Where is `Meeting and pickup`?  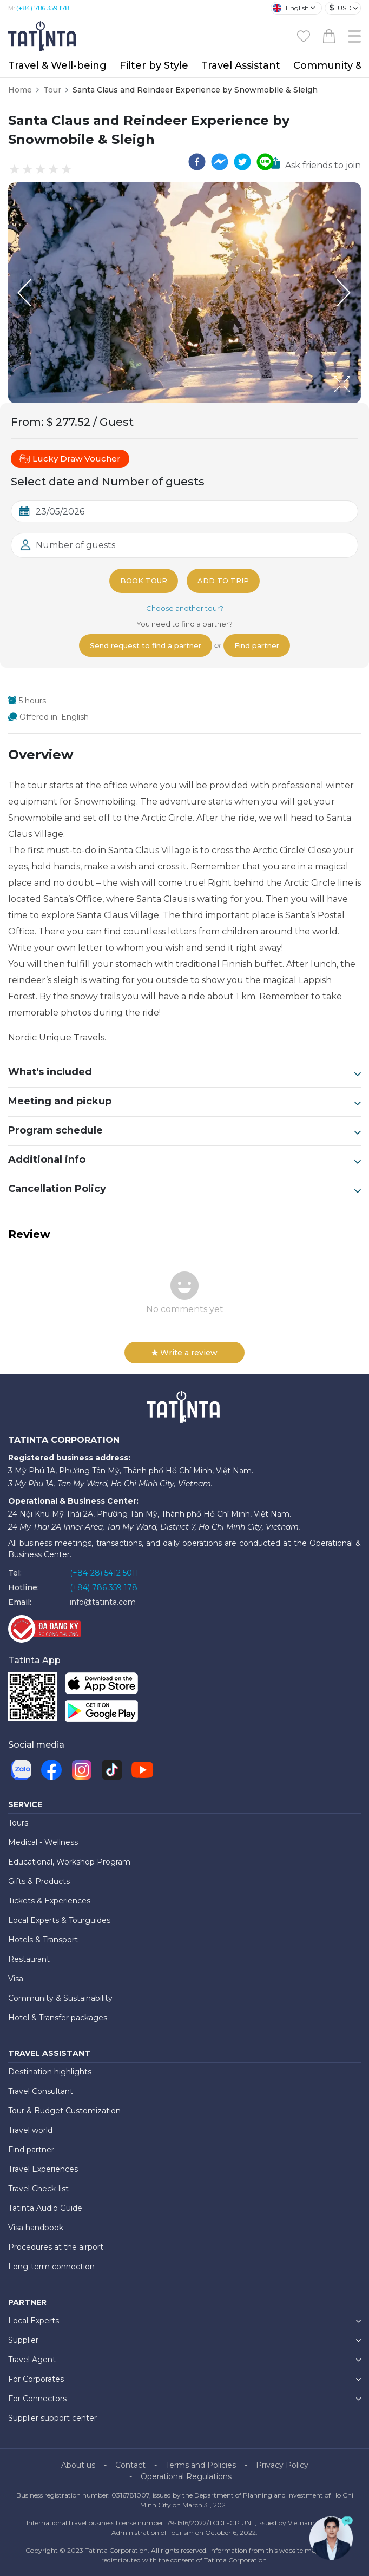 Meeting and pickup is located at coordinates (184, 1101).